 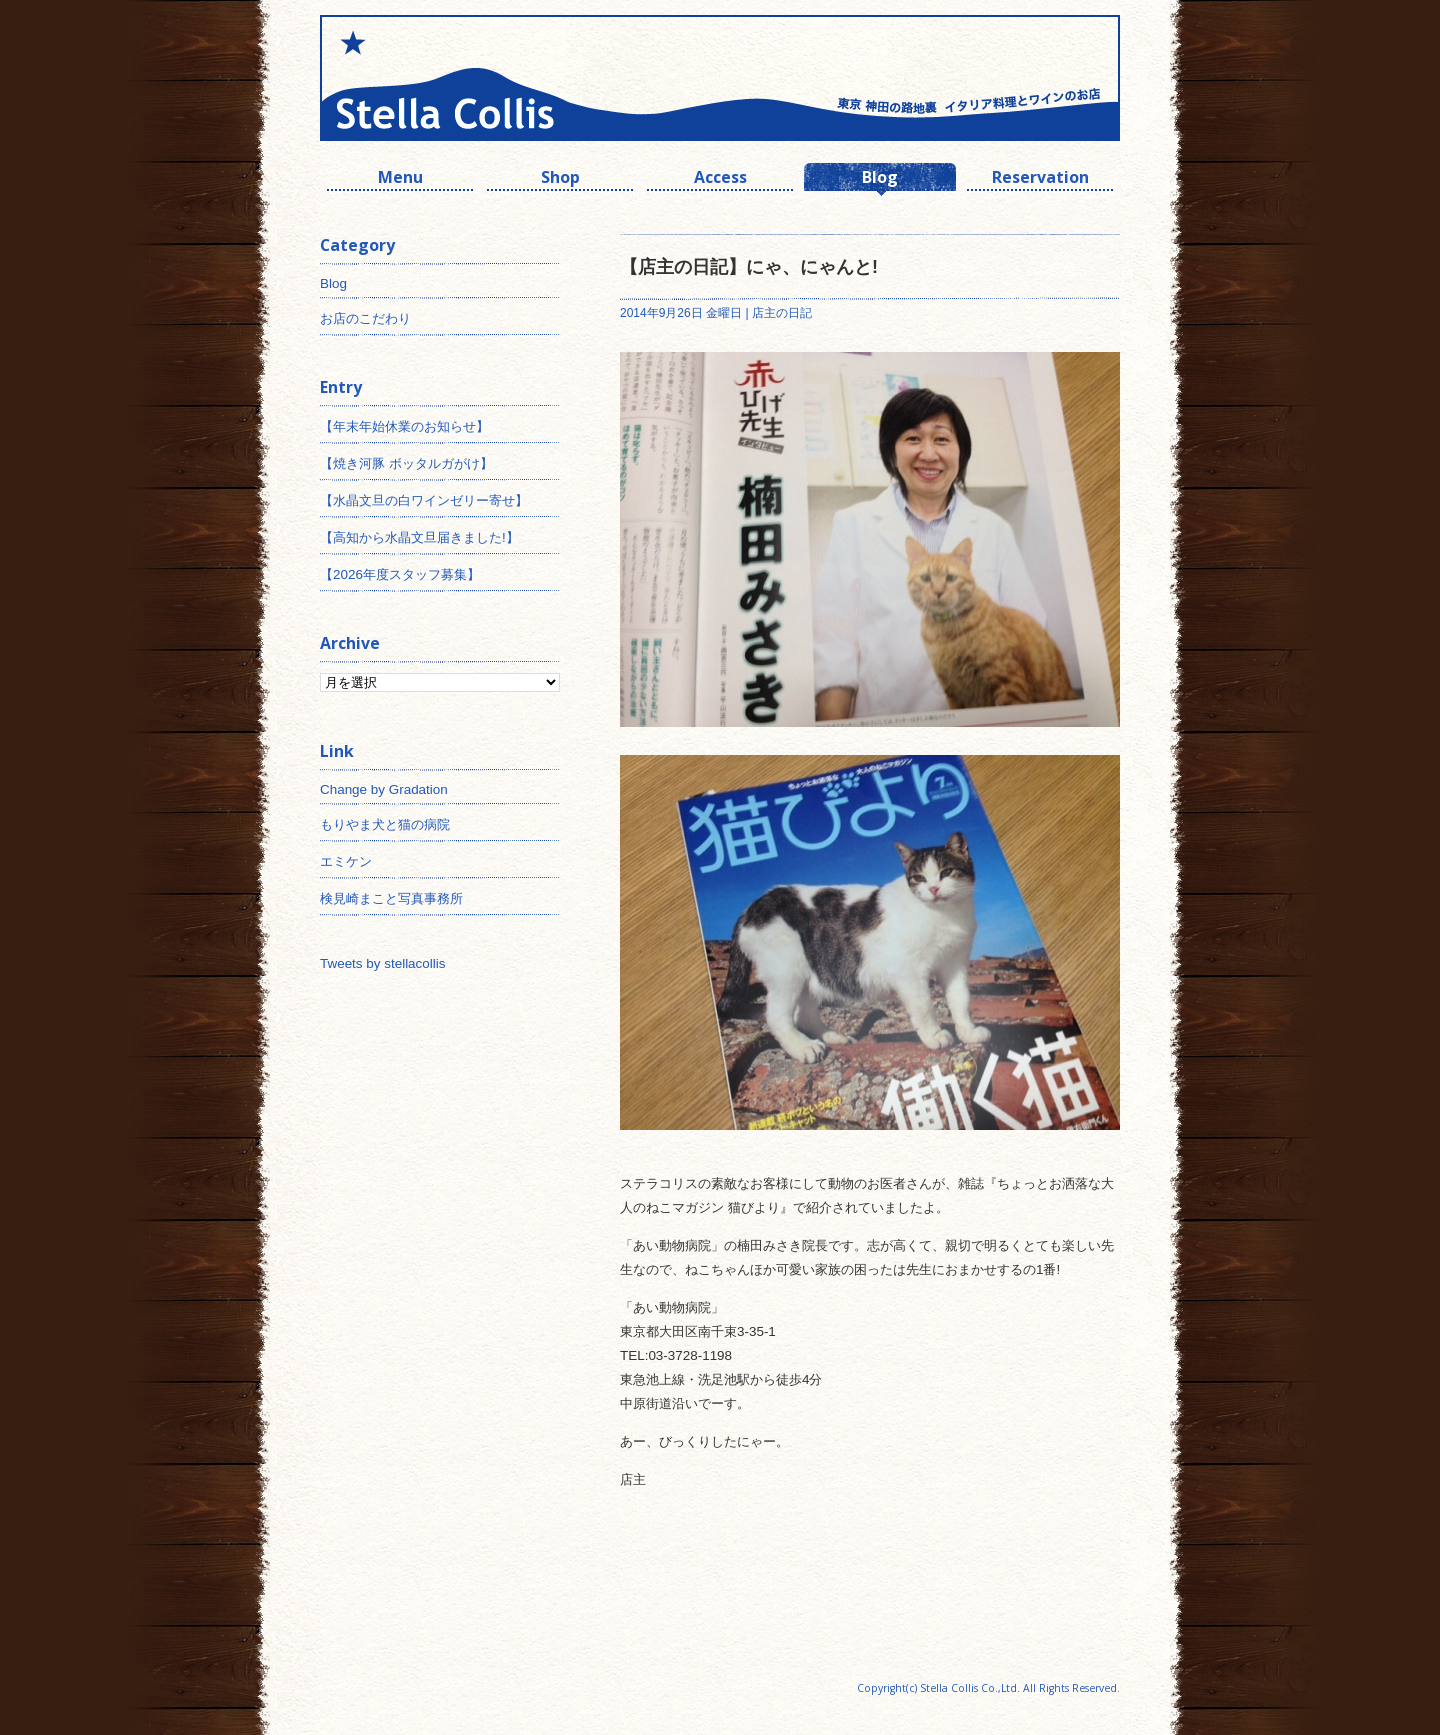 I want to click on Blog, so click(x=880, y=179).